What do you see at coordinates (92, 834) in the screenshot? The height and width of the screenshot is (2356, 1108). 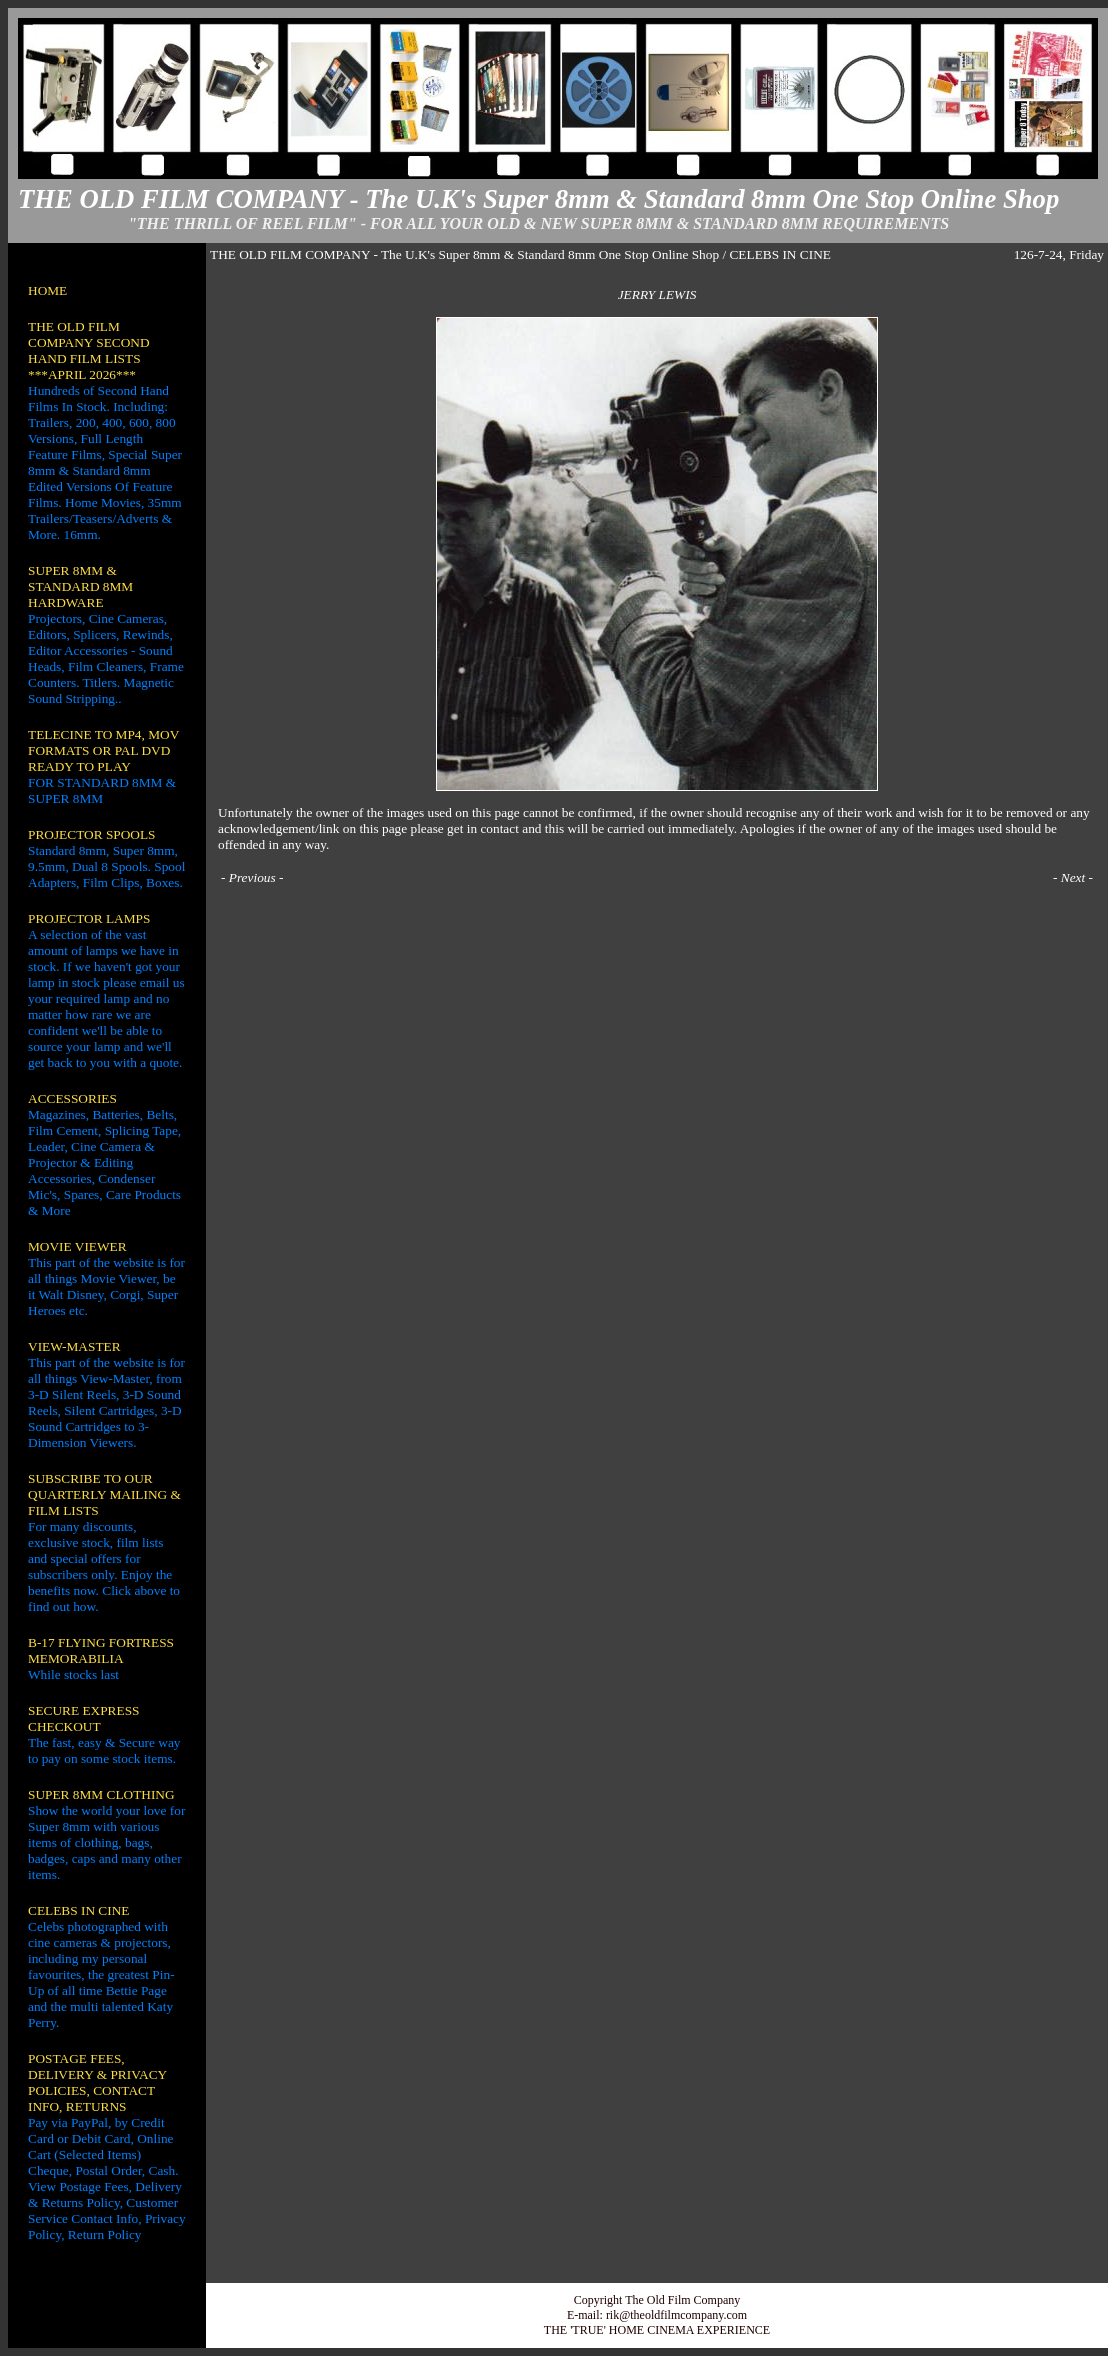 I see `PROJECTOR SPOOLS` at bounding box center [92, 834].